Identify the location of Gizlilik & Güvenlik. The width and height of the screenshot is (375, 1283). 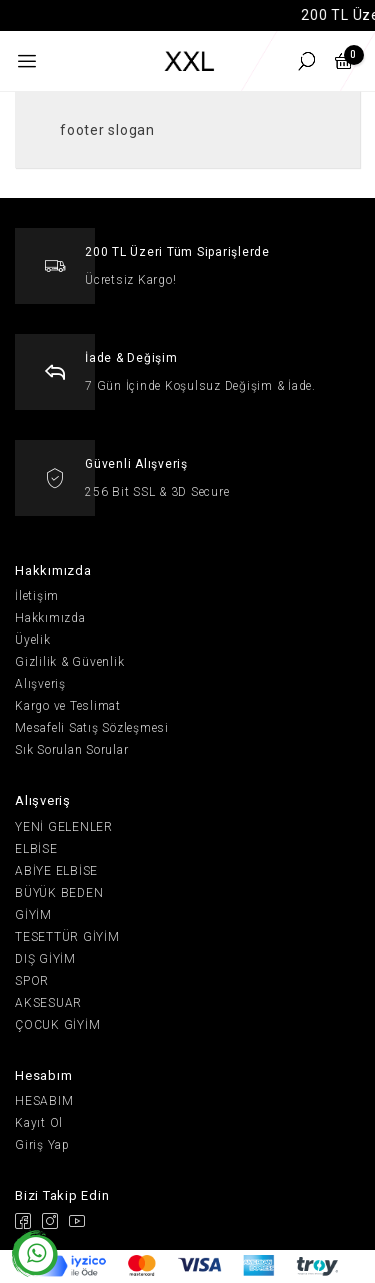
(69, 662).